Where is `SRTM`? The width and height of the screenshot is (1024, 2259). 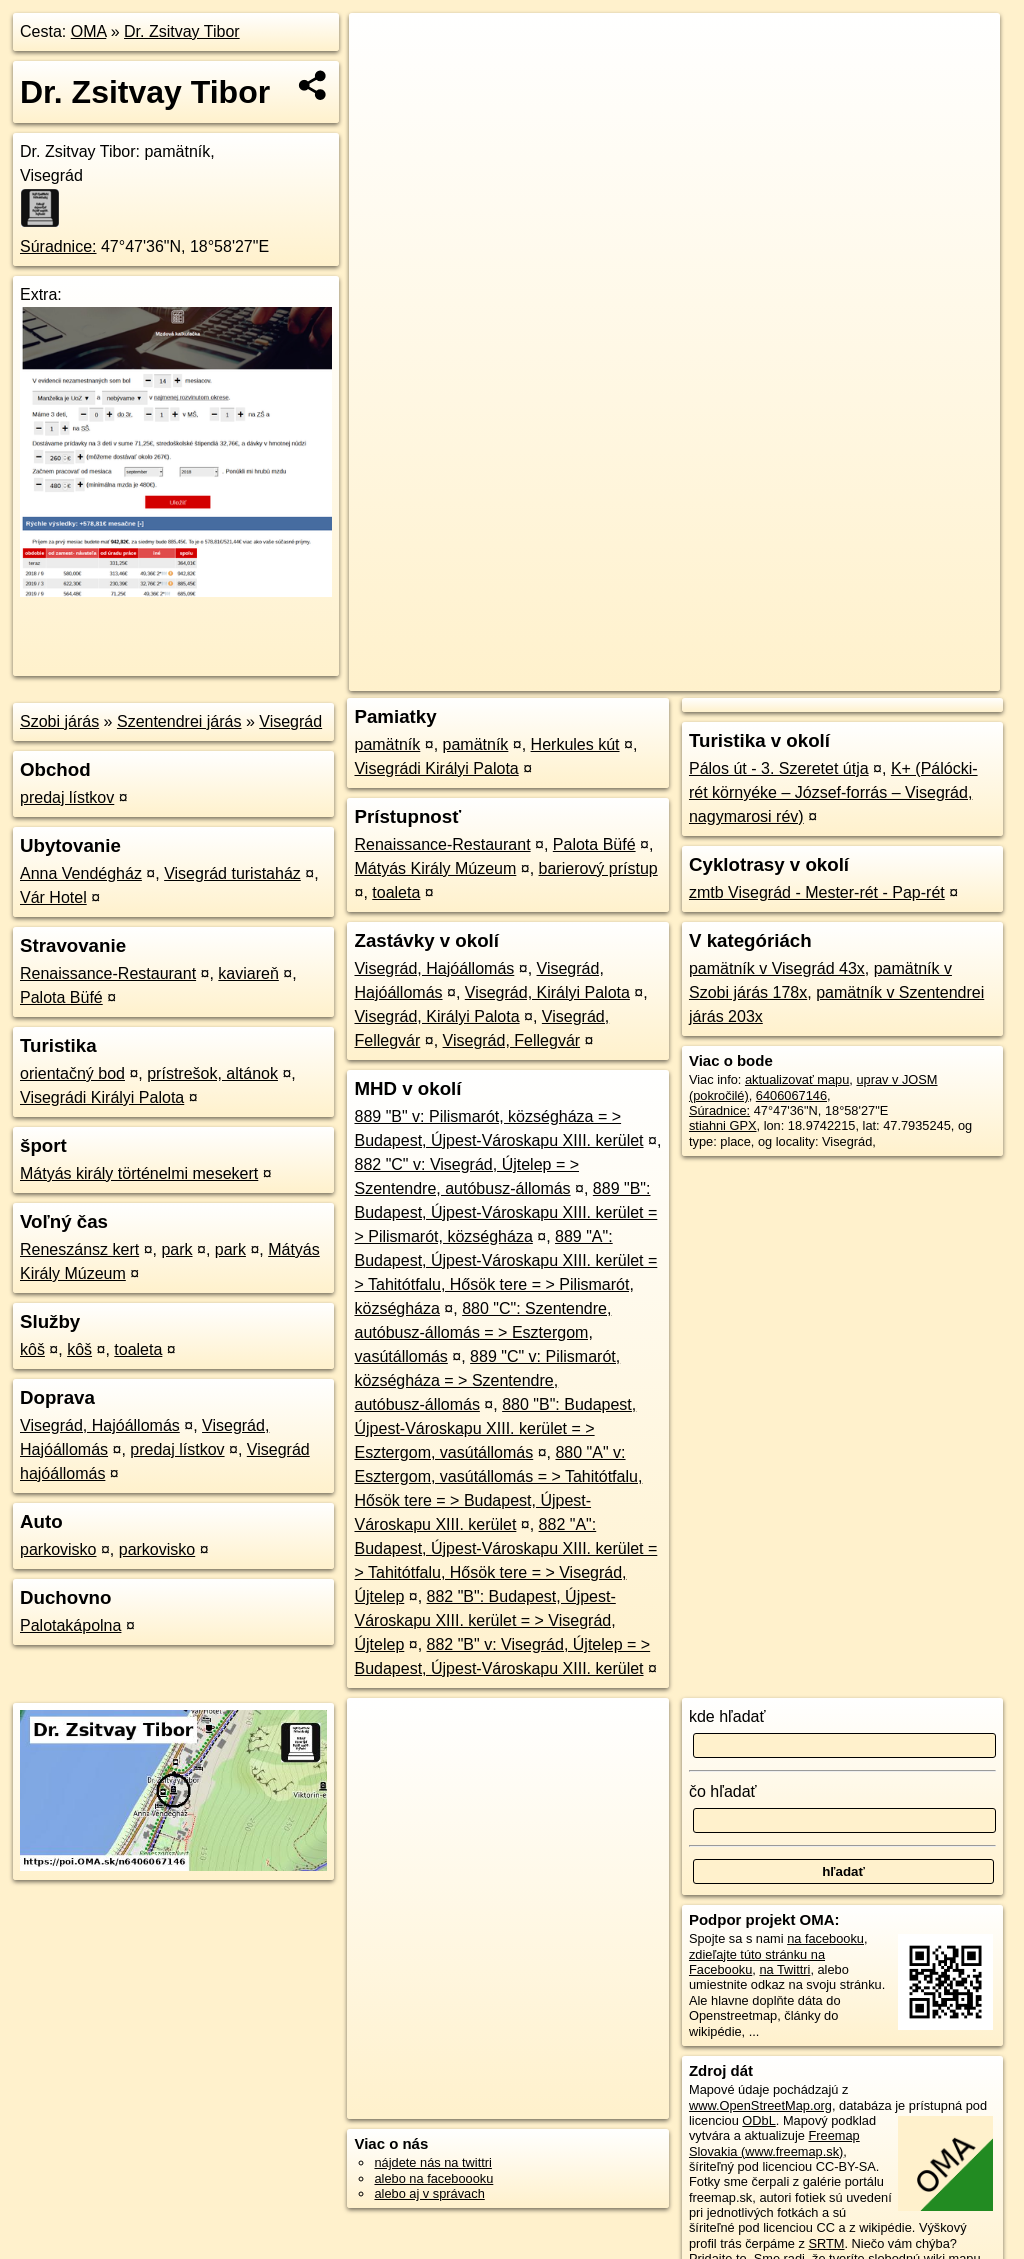 SRTM is located at coordinates (826, 2243).